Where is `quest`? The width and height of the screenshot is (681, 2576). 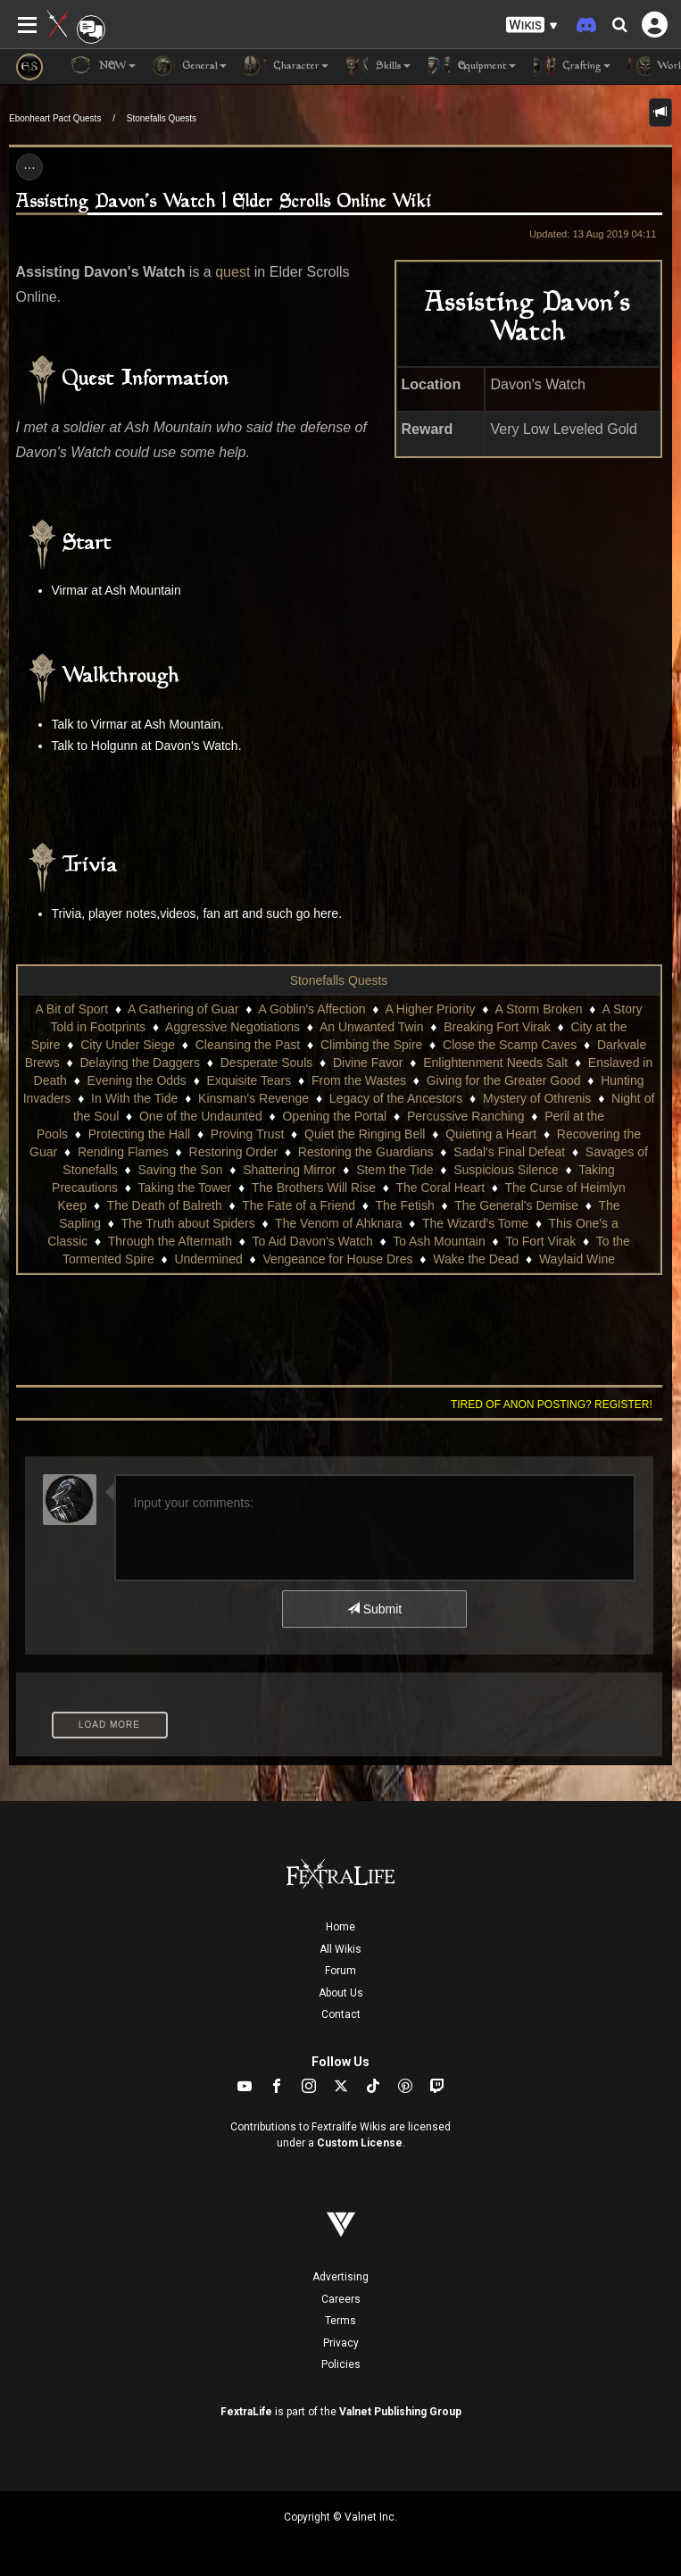 quest is located at coordinates (232, 271).